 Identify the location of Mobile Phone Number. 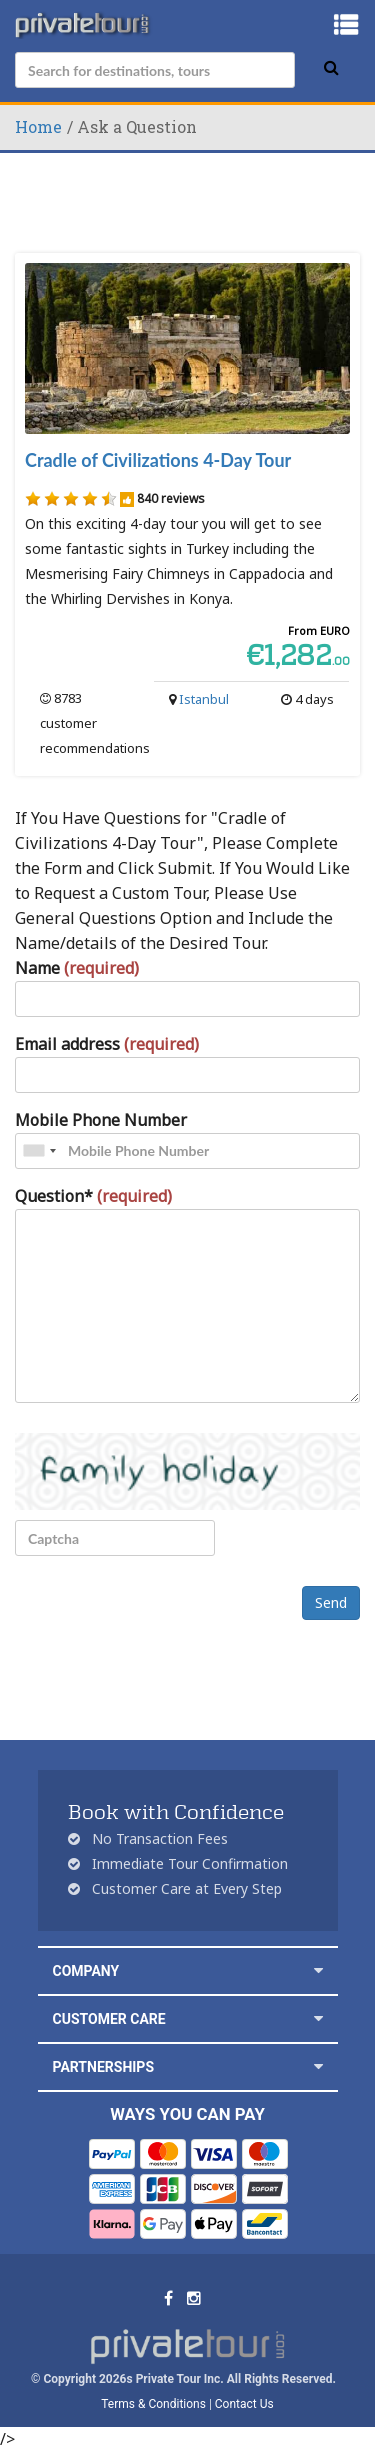
(101, 1120).